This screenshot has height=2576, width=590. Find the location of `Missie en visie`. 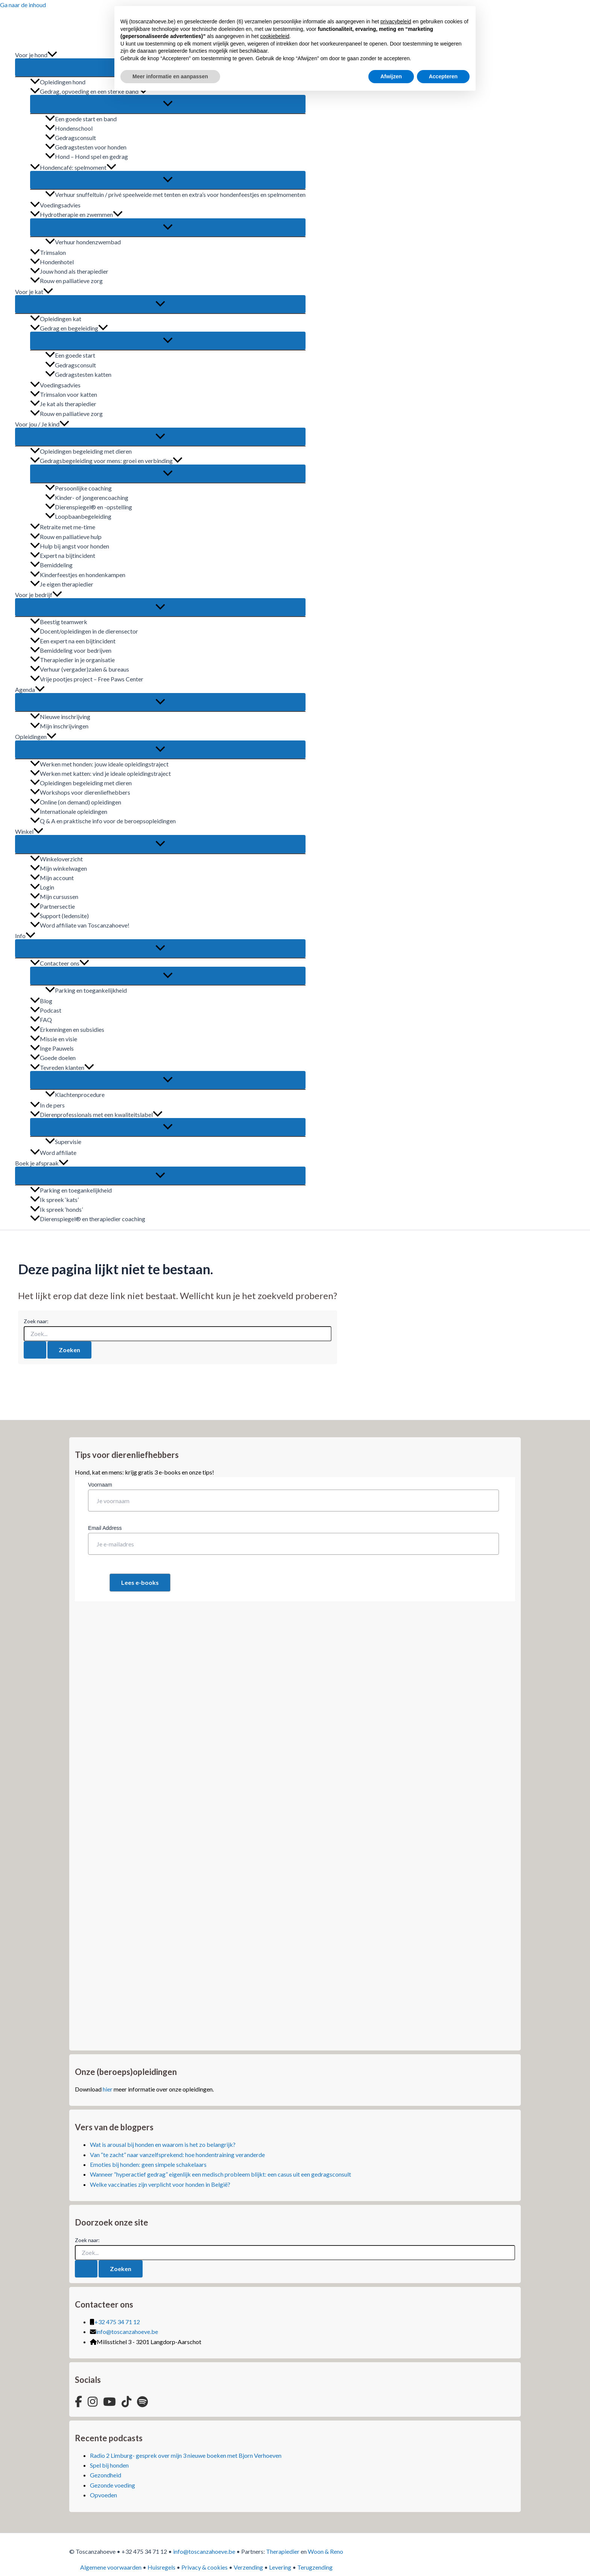

Missie en visie is located at coordinates (53, 1038).